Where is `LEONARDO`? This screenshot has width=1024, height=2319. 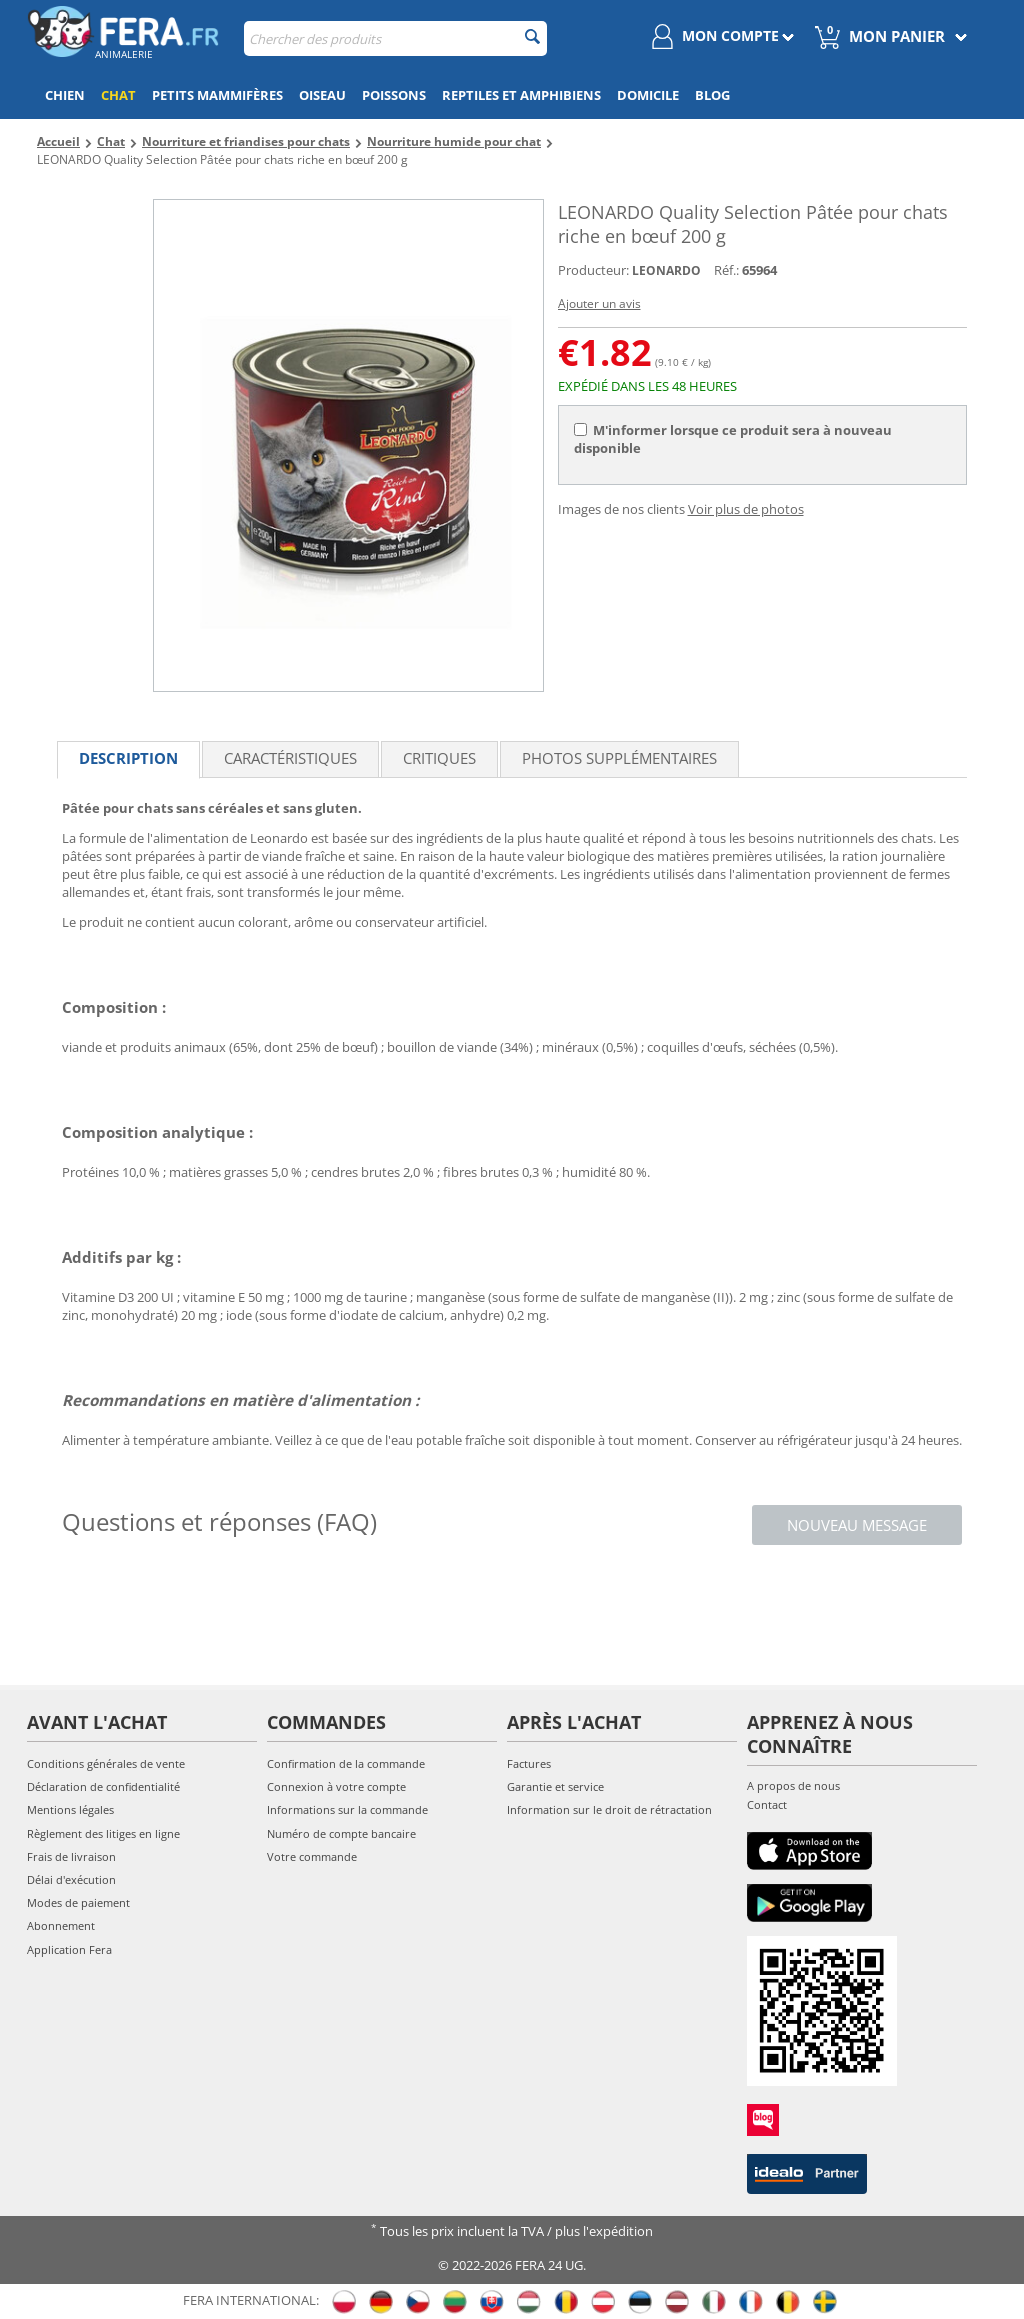
LEONARDO is located at coordinates (666, 270).